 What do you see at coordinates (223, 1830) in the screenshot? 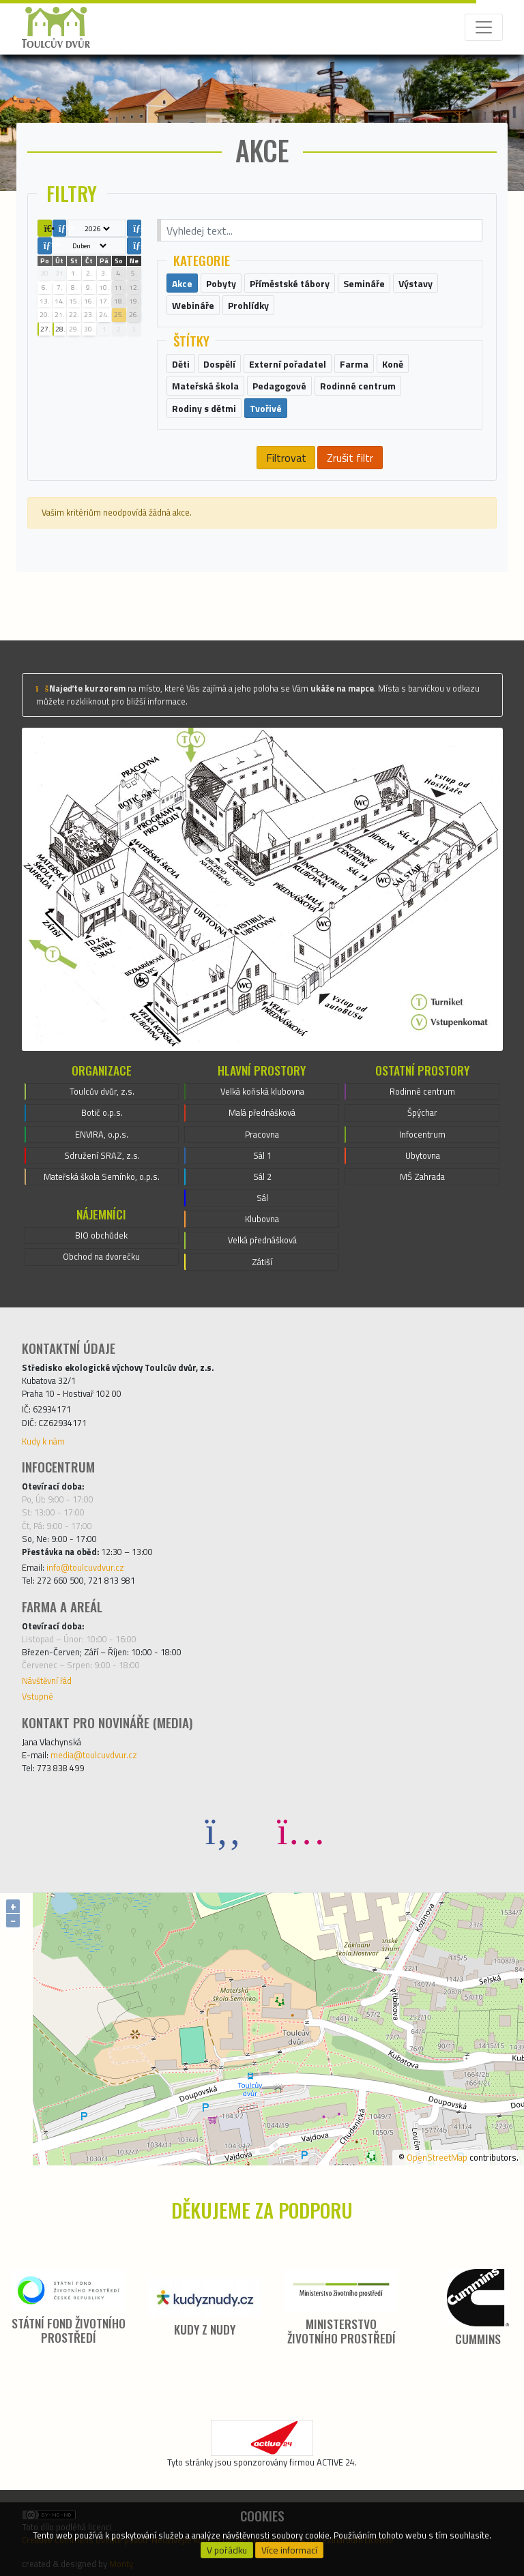
I see `[Facebook]` at bounding box center [223, 1830].